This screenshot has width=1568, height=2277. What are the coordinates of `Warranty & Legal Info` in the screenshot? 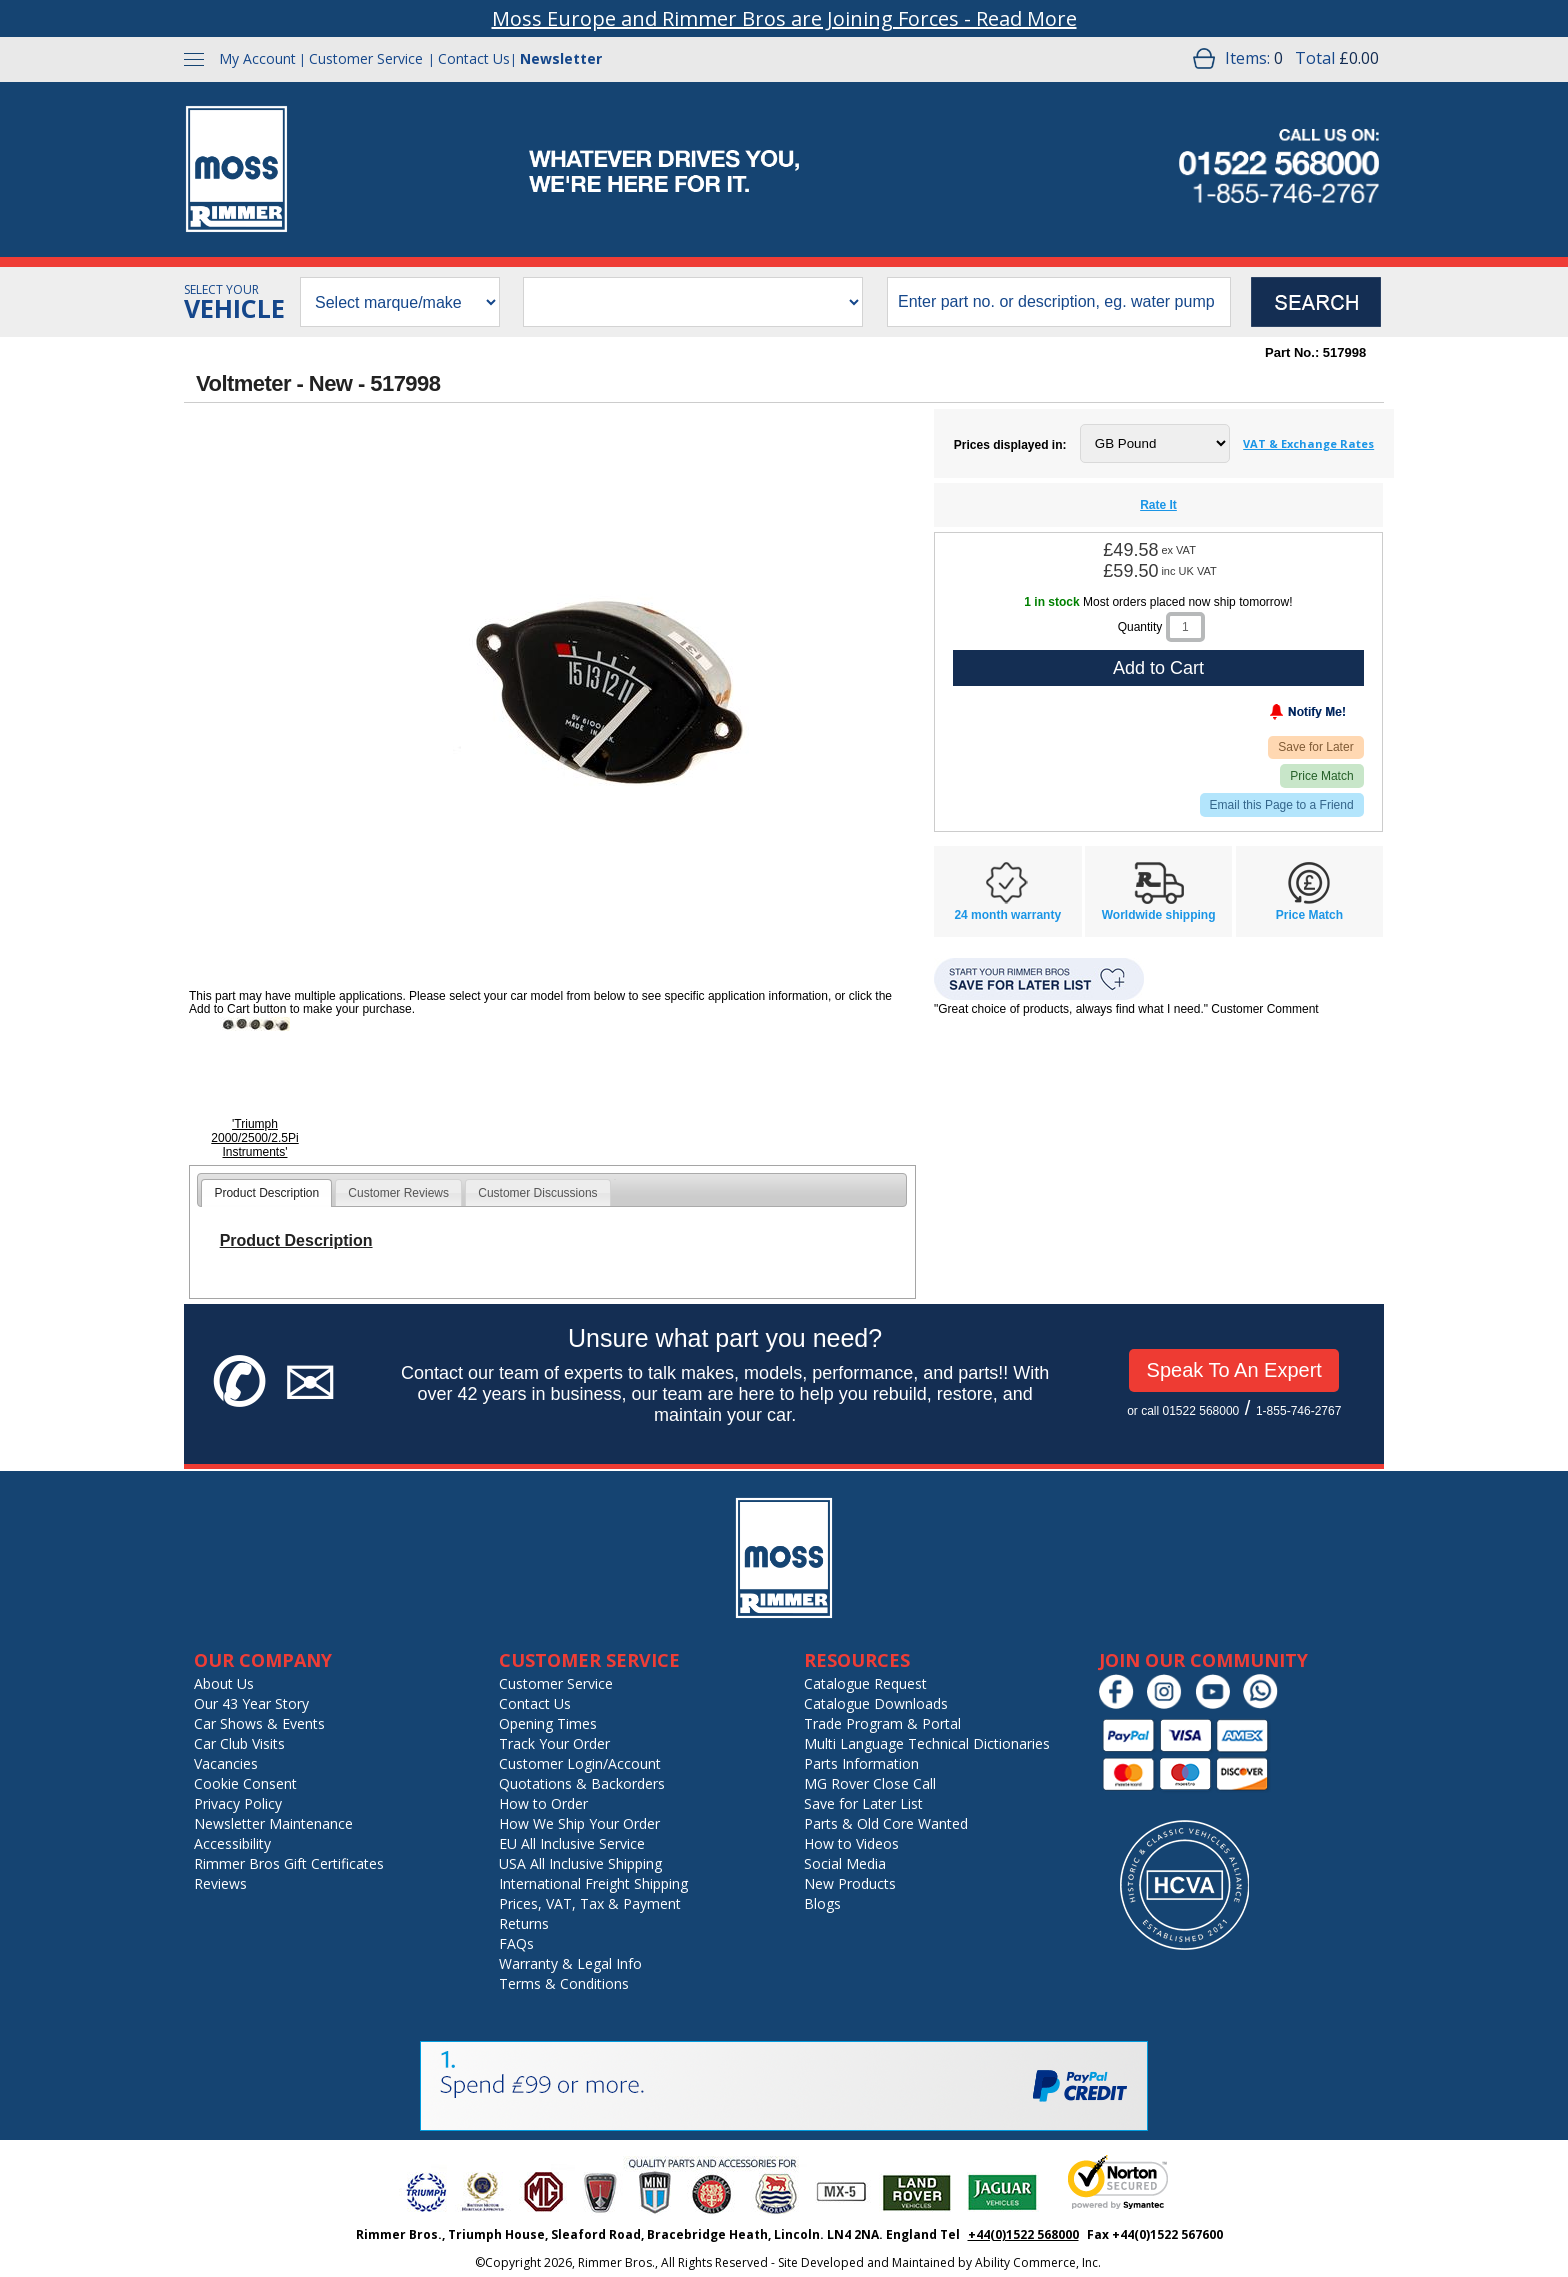 It's located at (570, 1963).